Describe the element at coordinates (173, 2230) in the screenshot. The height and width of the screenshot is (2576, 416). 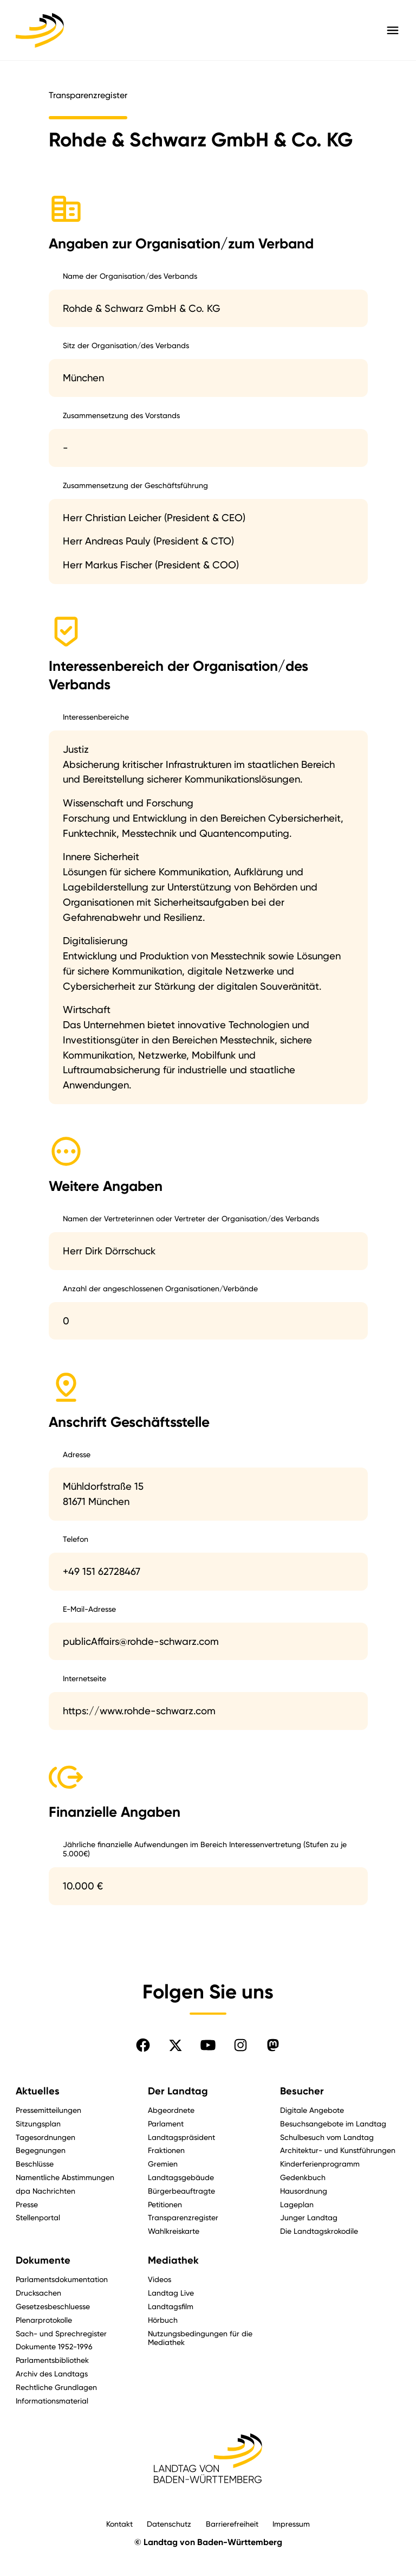
I see `Wahlkreiskarte` at that location.